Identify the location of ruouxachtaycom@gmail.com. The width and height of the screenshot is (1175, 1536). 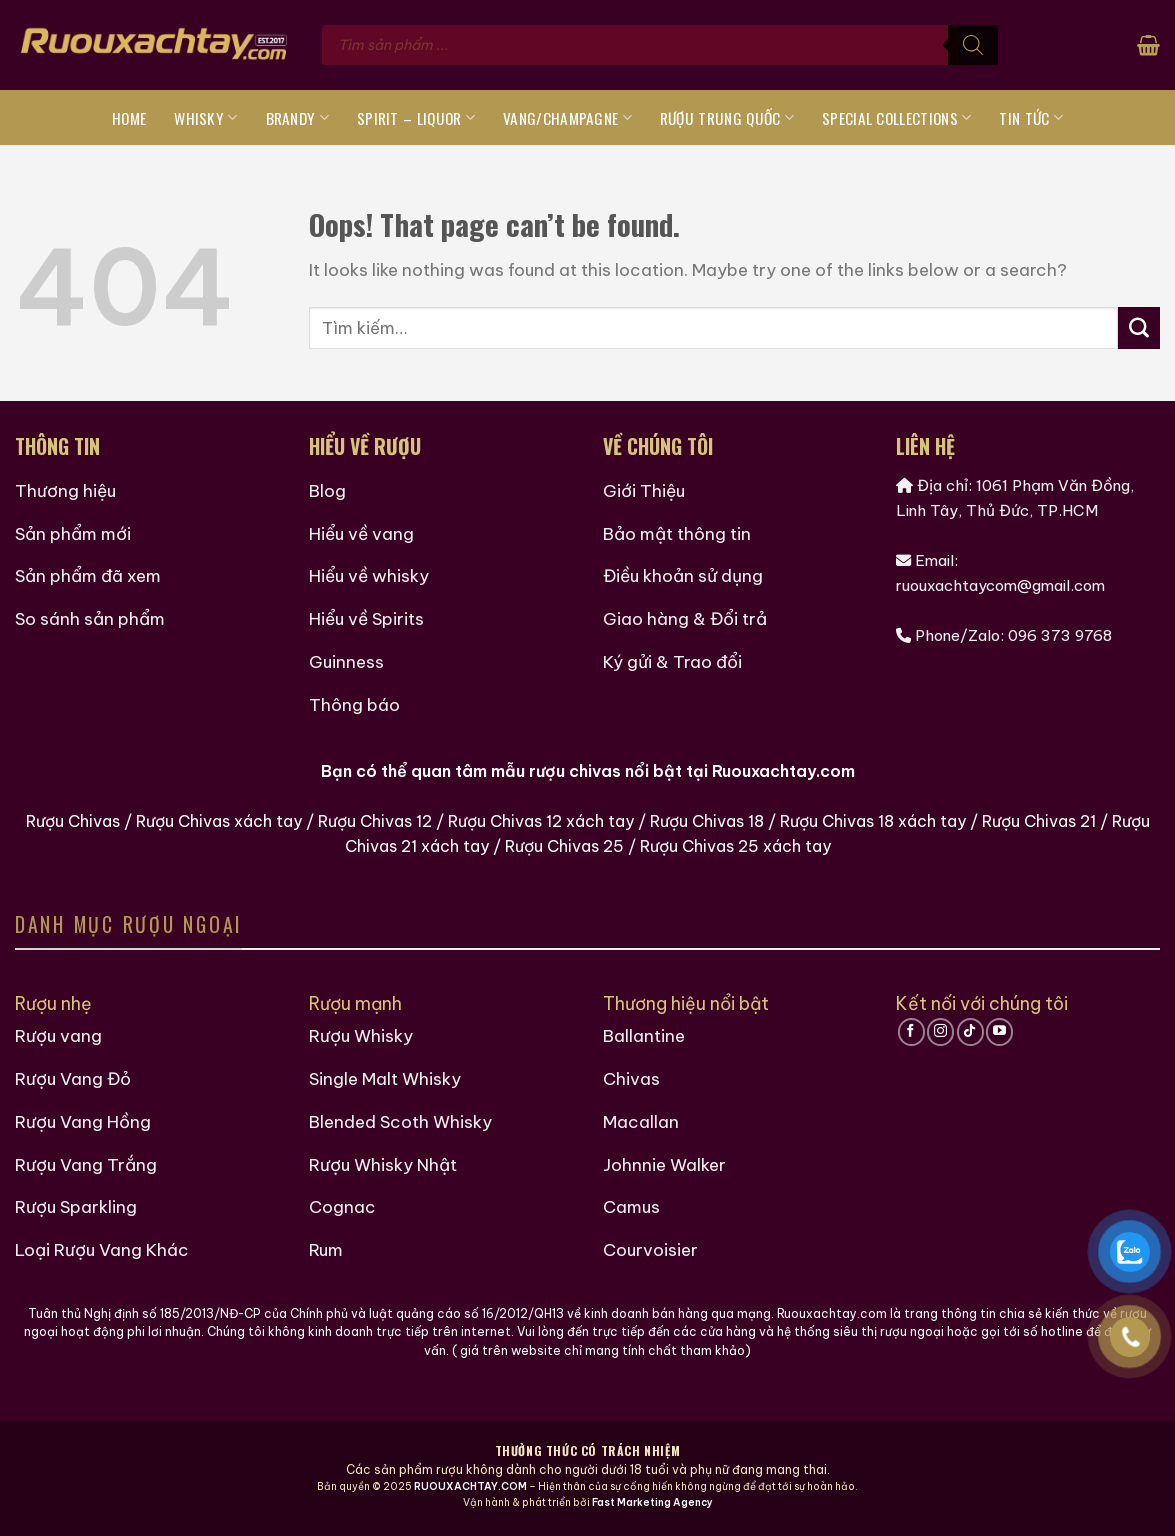
(1000, 585).